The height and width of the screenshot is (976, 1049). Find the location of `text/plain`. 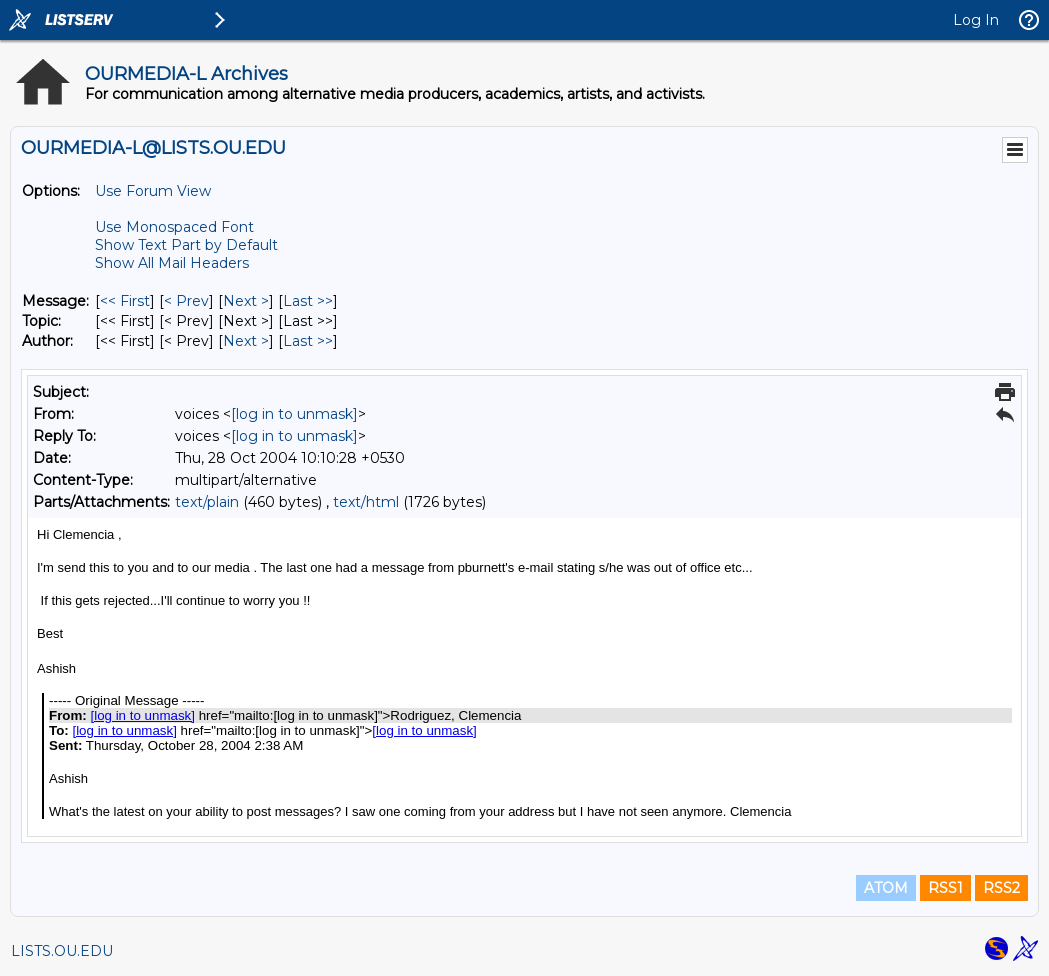

text/plain is located at coordinates (207, 502).